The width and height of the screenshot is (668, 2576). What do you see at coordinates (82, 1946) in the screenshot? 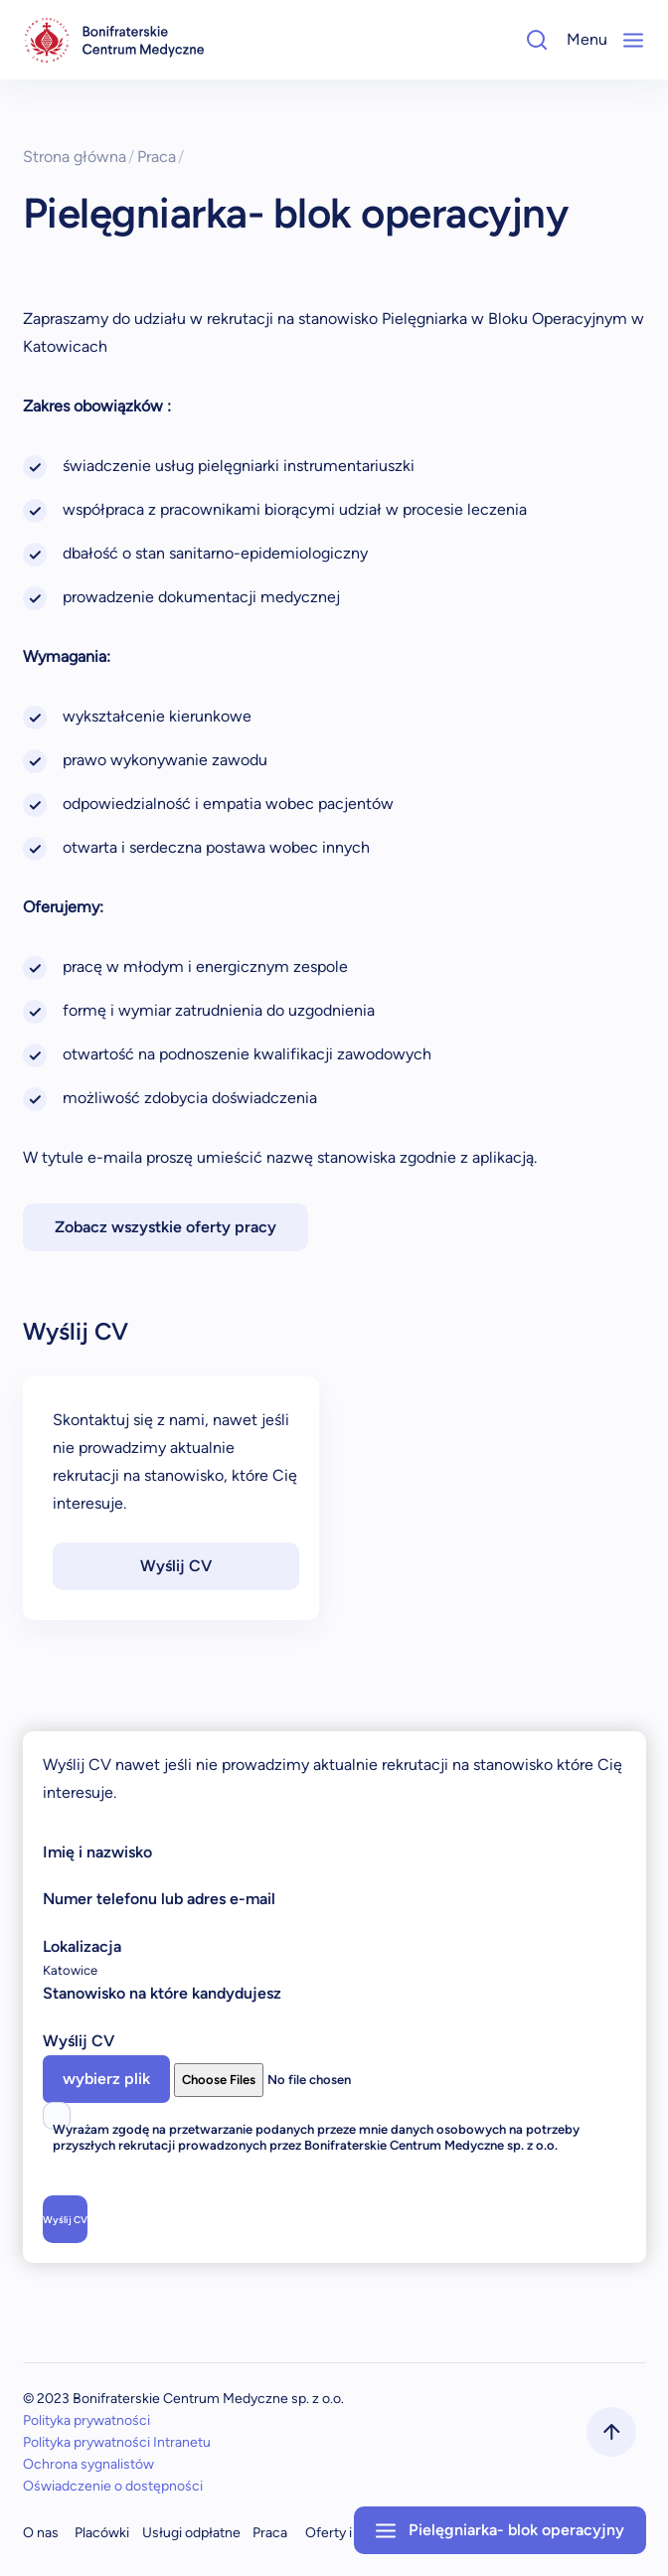
I see `Lokalizacja` at bounding box center [82, 1946].